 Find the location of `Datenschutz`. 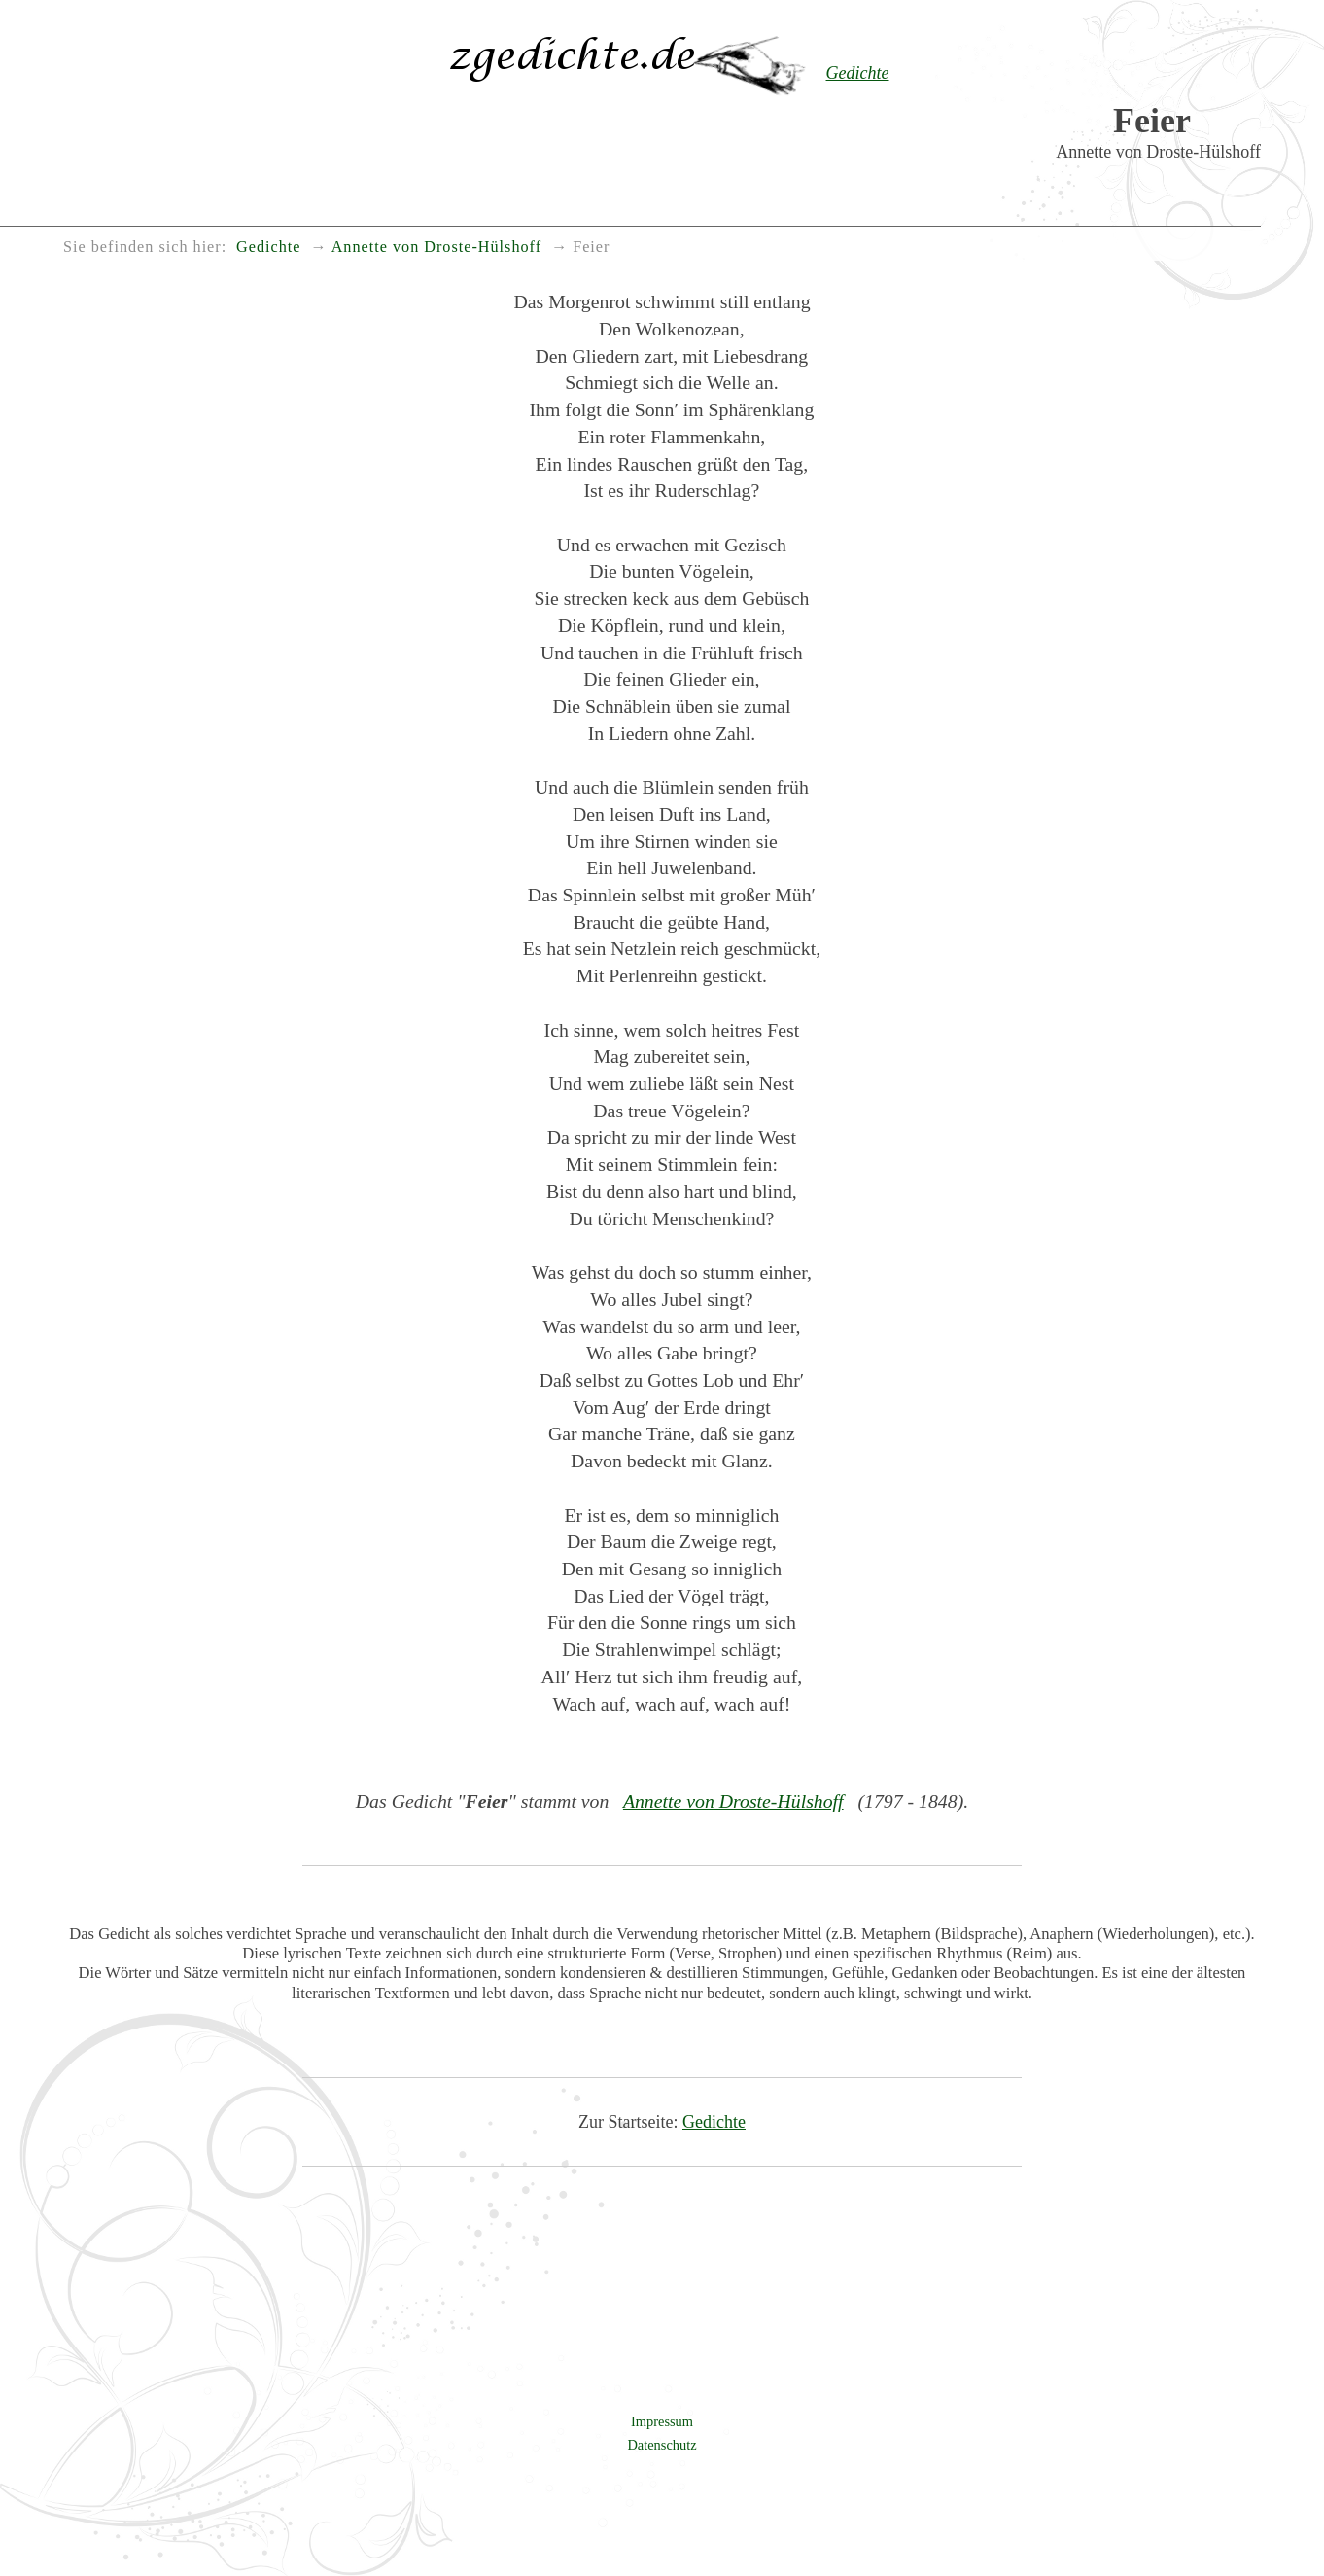

Datenschutz is located at coordinates (661, 2444).